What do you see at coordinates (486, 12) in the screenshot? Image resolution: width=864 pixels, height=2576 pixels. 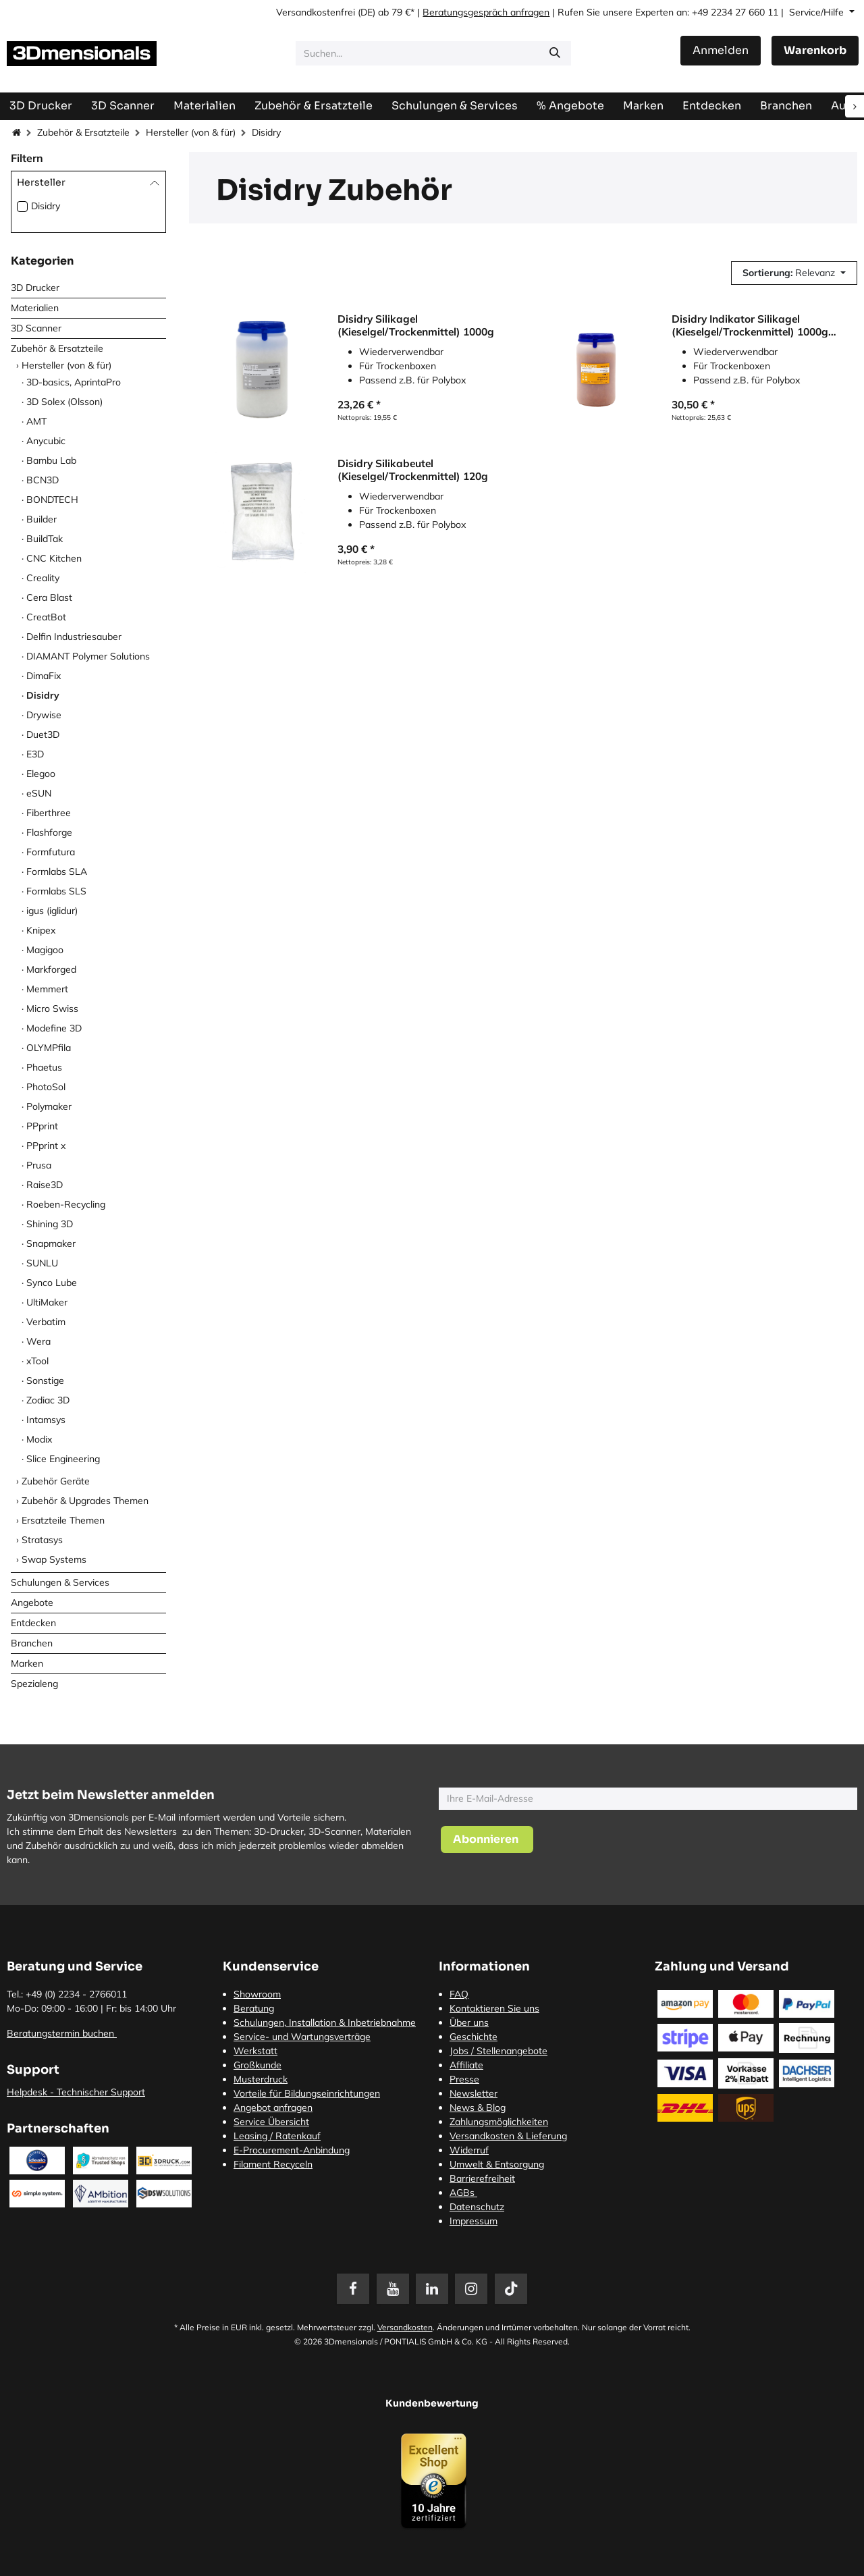 I see `Beratungsgespräch anfragen` at bounding box center [486, 12].